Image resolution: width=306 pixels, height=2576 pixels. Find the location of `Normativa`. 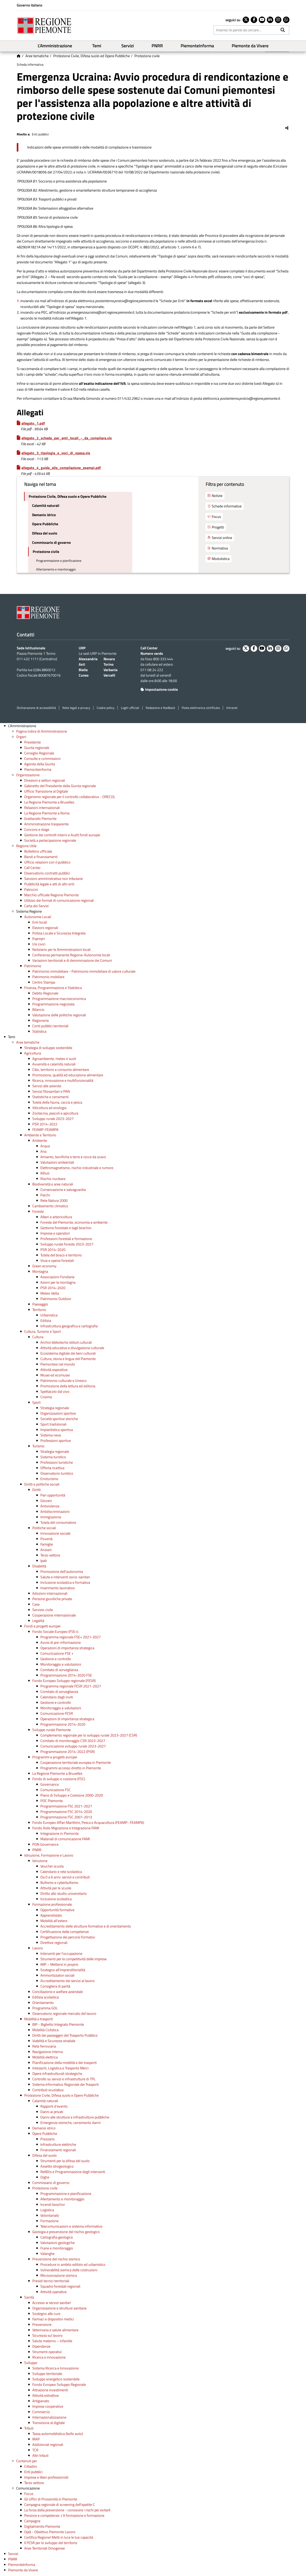

Normativa is located at coordinates (220, 548).